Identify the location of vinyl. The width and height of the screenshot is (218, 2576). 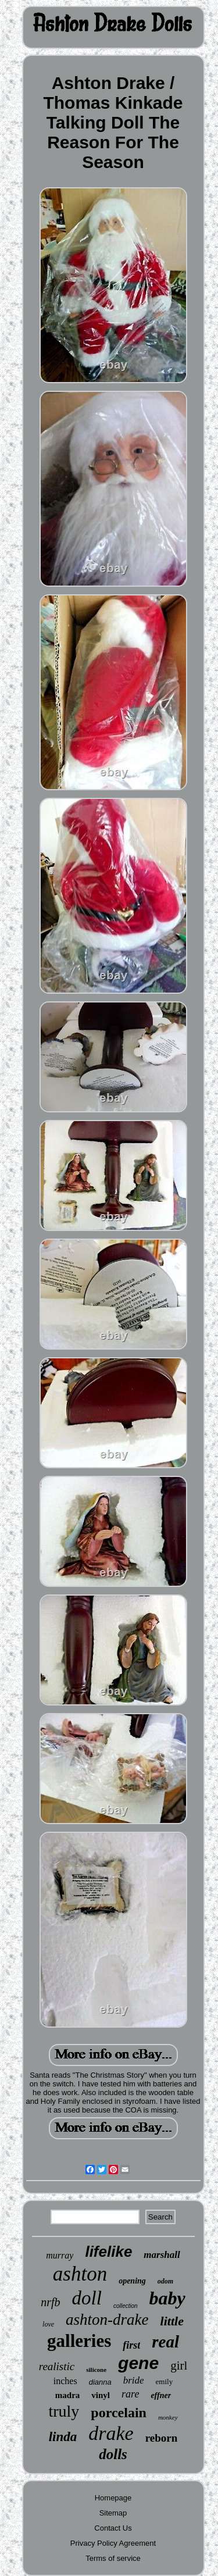
(100, 2395).